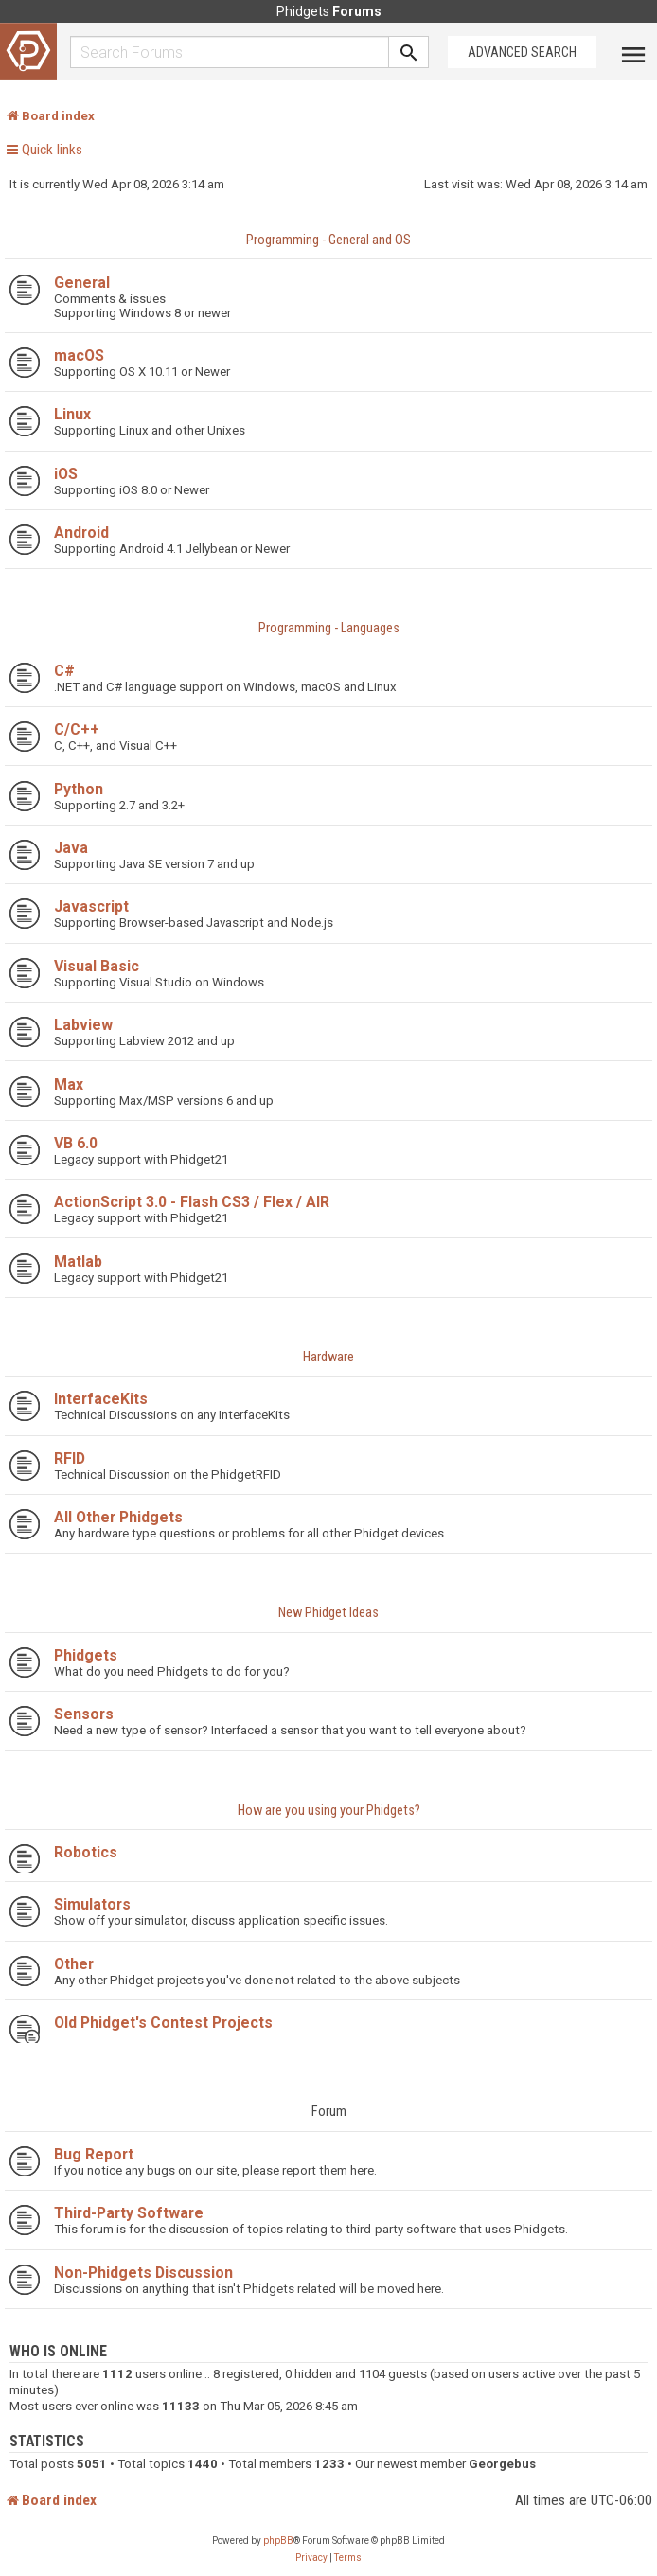  What do you see at coordinates (78, 1261) in the screenshot?
I see `Matlab` at bounding box center [78, 1261].